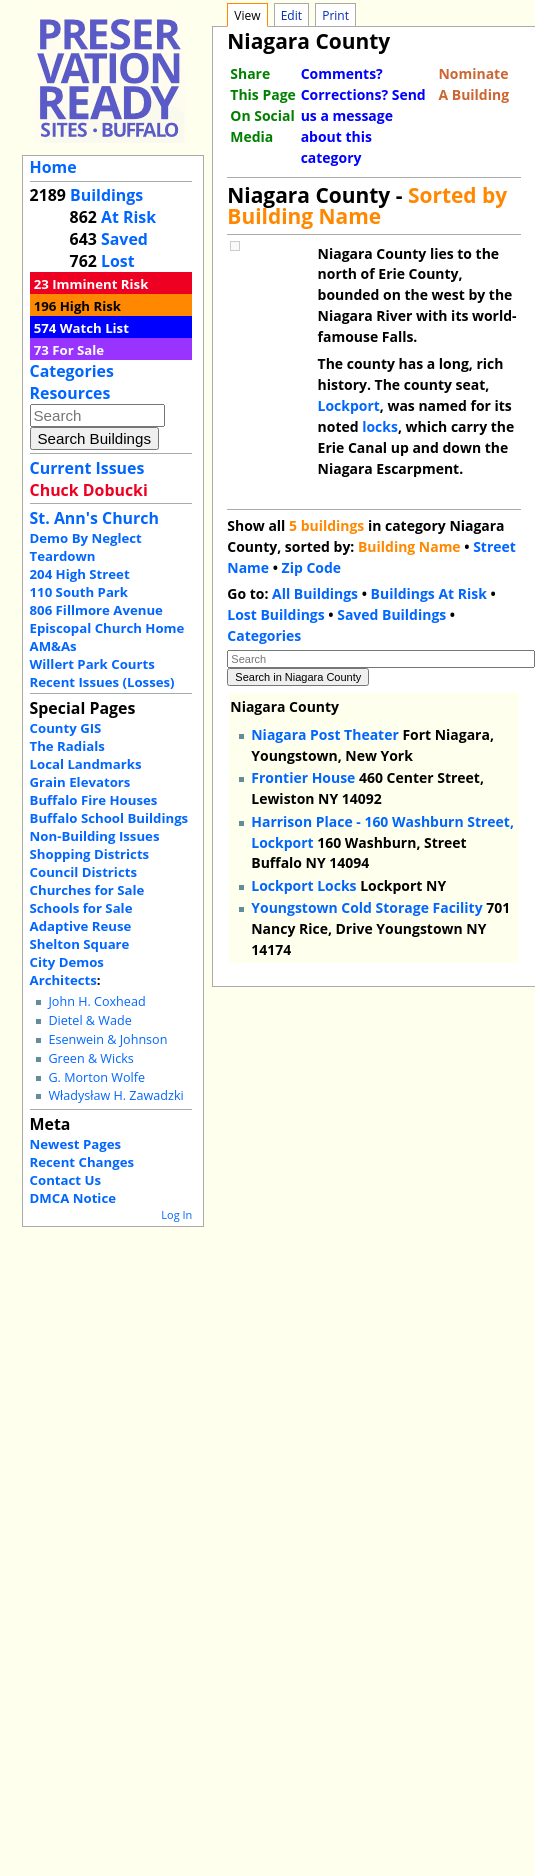  Describe the element at coordinates (75, 1144) in the screenshot. I see `Newest Pages` at that location.